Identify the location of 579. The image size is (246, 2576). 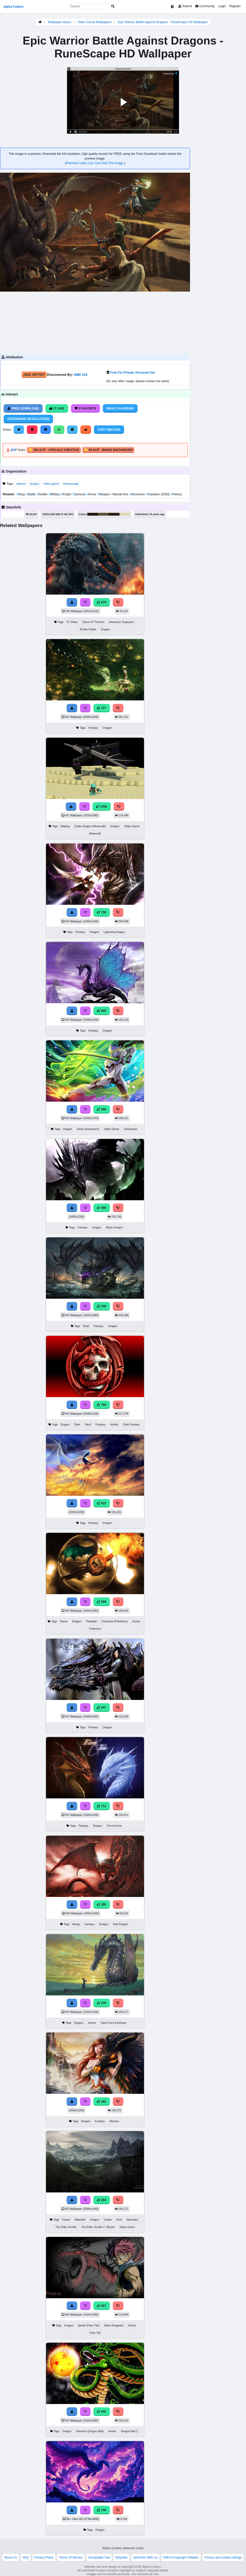
(101, 602).